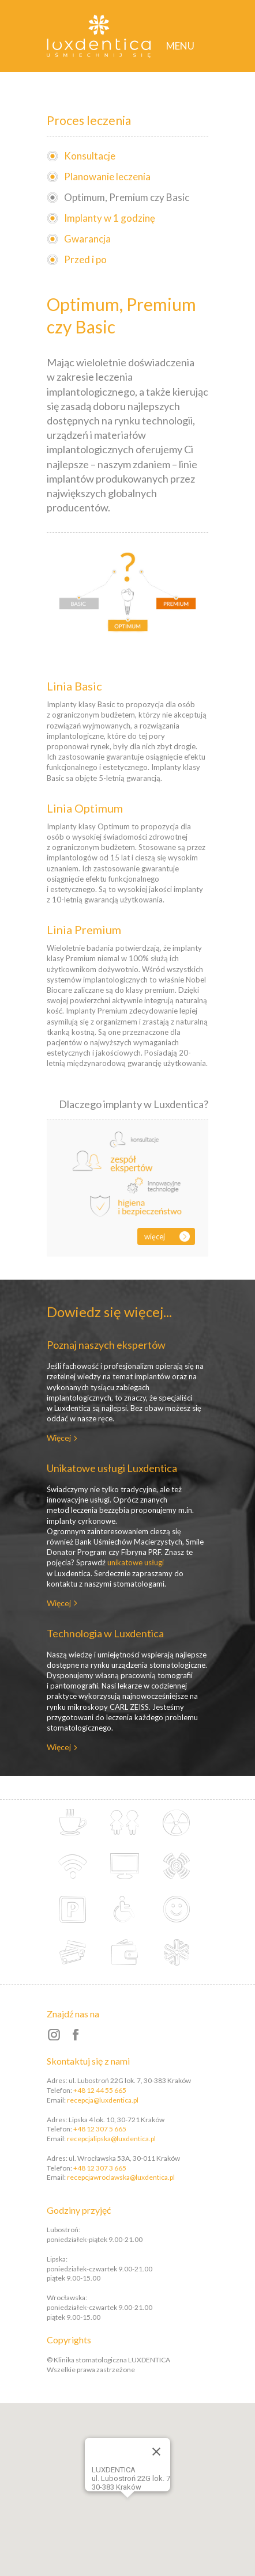 This screenshot has width=255, height=2576. I want to click on +48 12 307 3 665, so click(99, 2168).